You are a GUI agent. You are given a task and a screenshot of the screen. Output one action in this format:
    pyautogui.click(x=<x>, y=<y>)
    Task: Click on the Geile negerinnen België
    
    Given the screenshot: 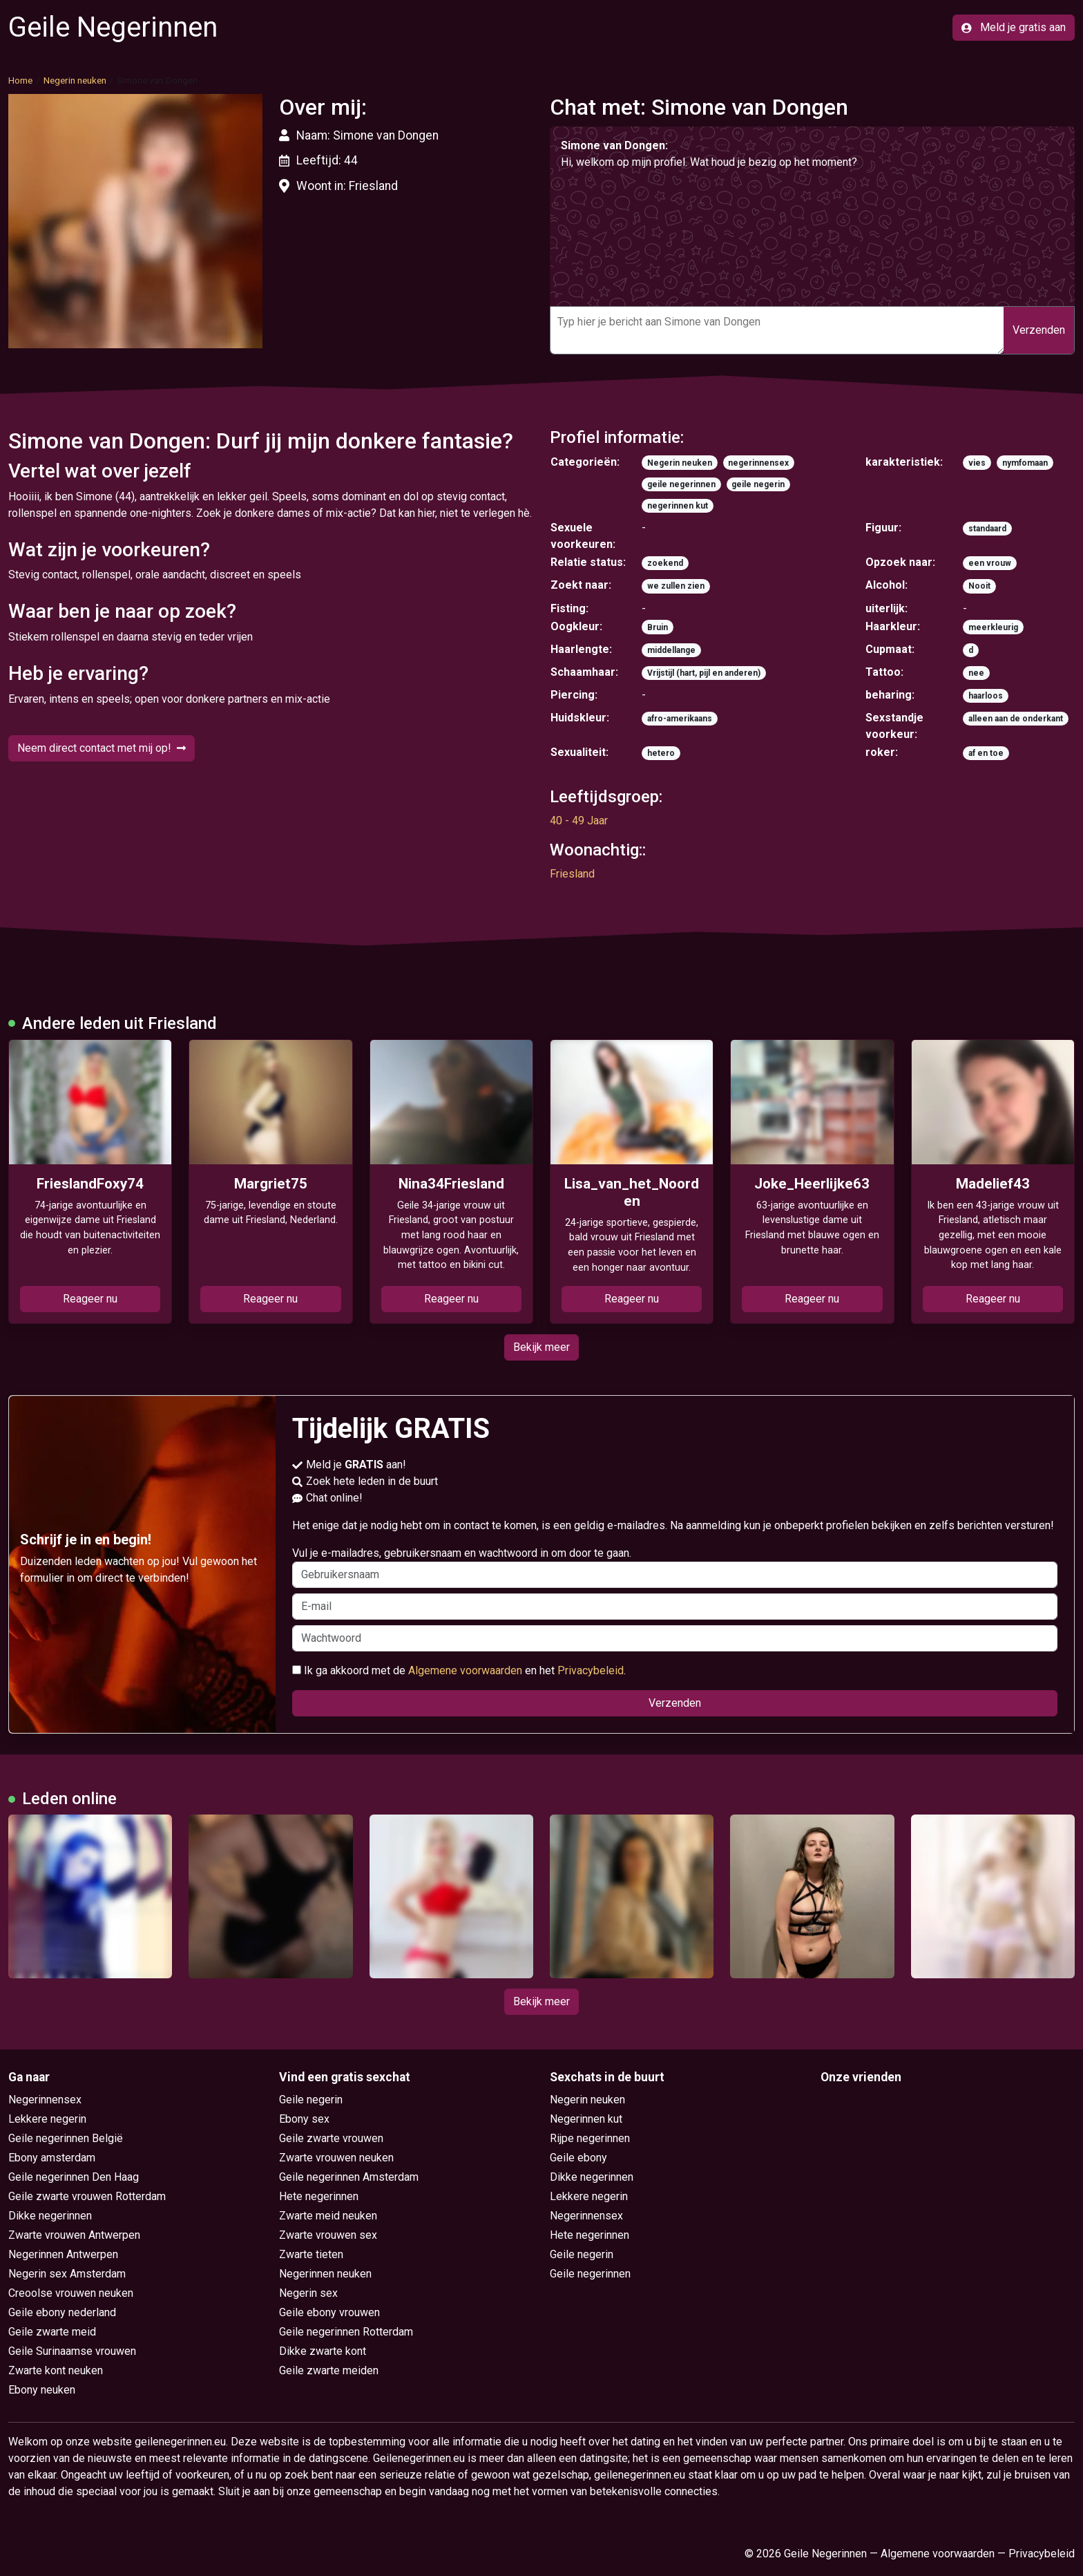 What is the action you would take?
    pyautogui.click(x=65, y=2138)
    